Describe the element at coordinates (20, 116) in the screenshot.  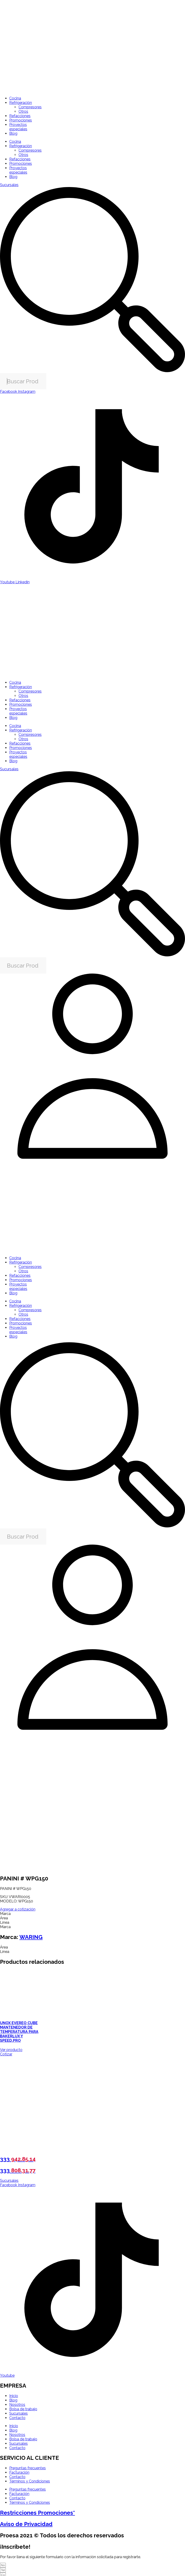
I see `Refacciones` at that location.